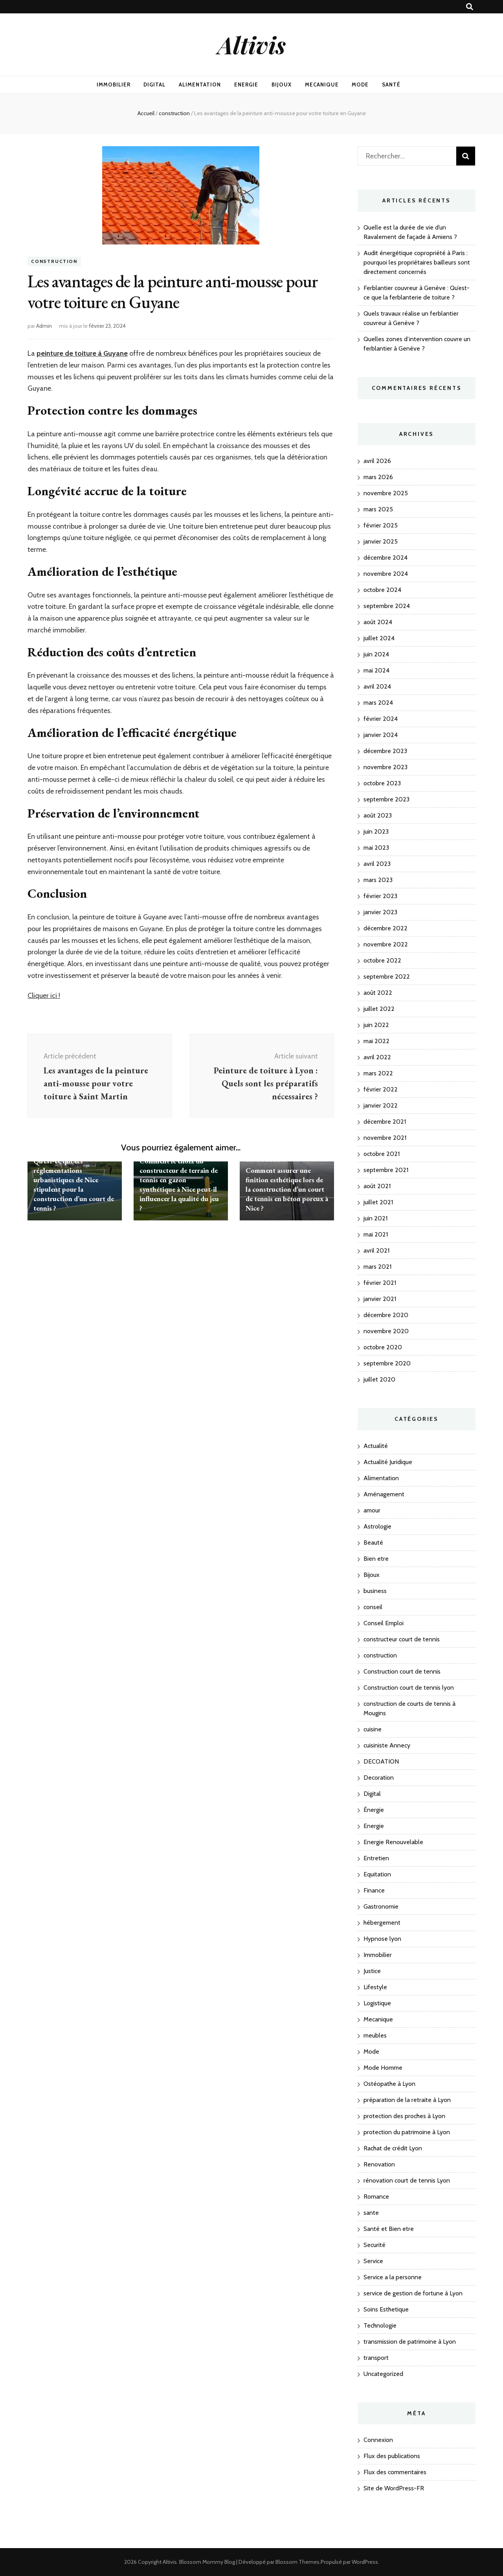  Describe the element at coordinates (401, 1639) in the screenshot. I see `constructeur court de tennis` at that location.